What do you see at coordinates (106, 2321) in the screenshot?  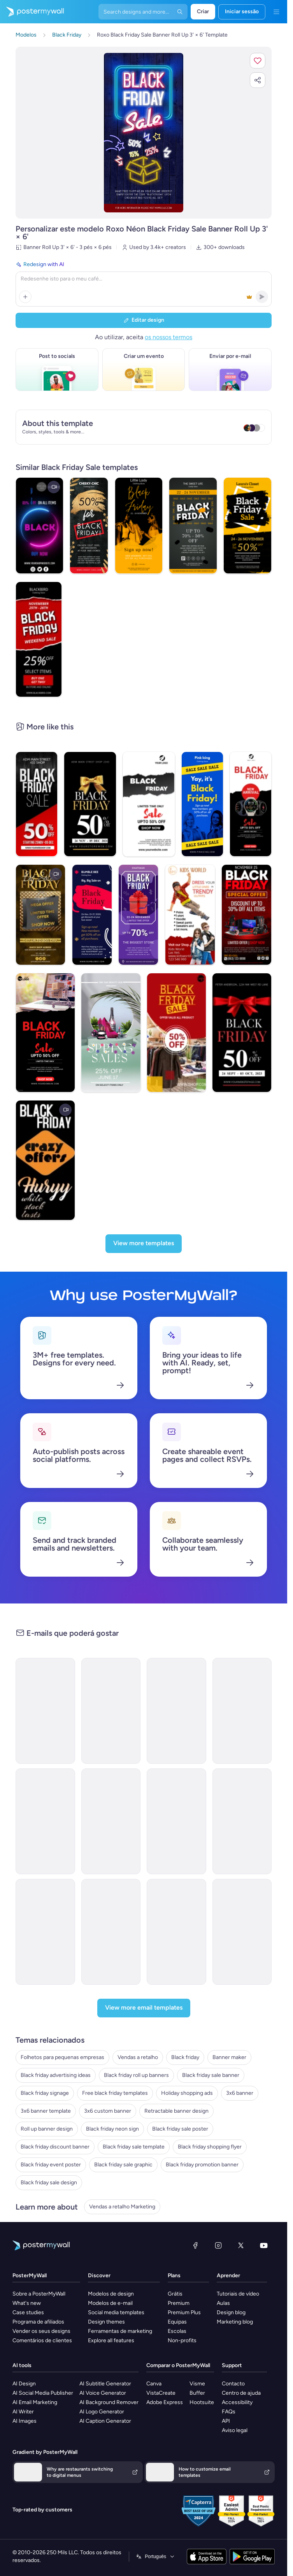 I see `Design themes` at bounding box center [106, 2321].